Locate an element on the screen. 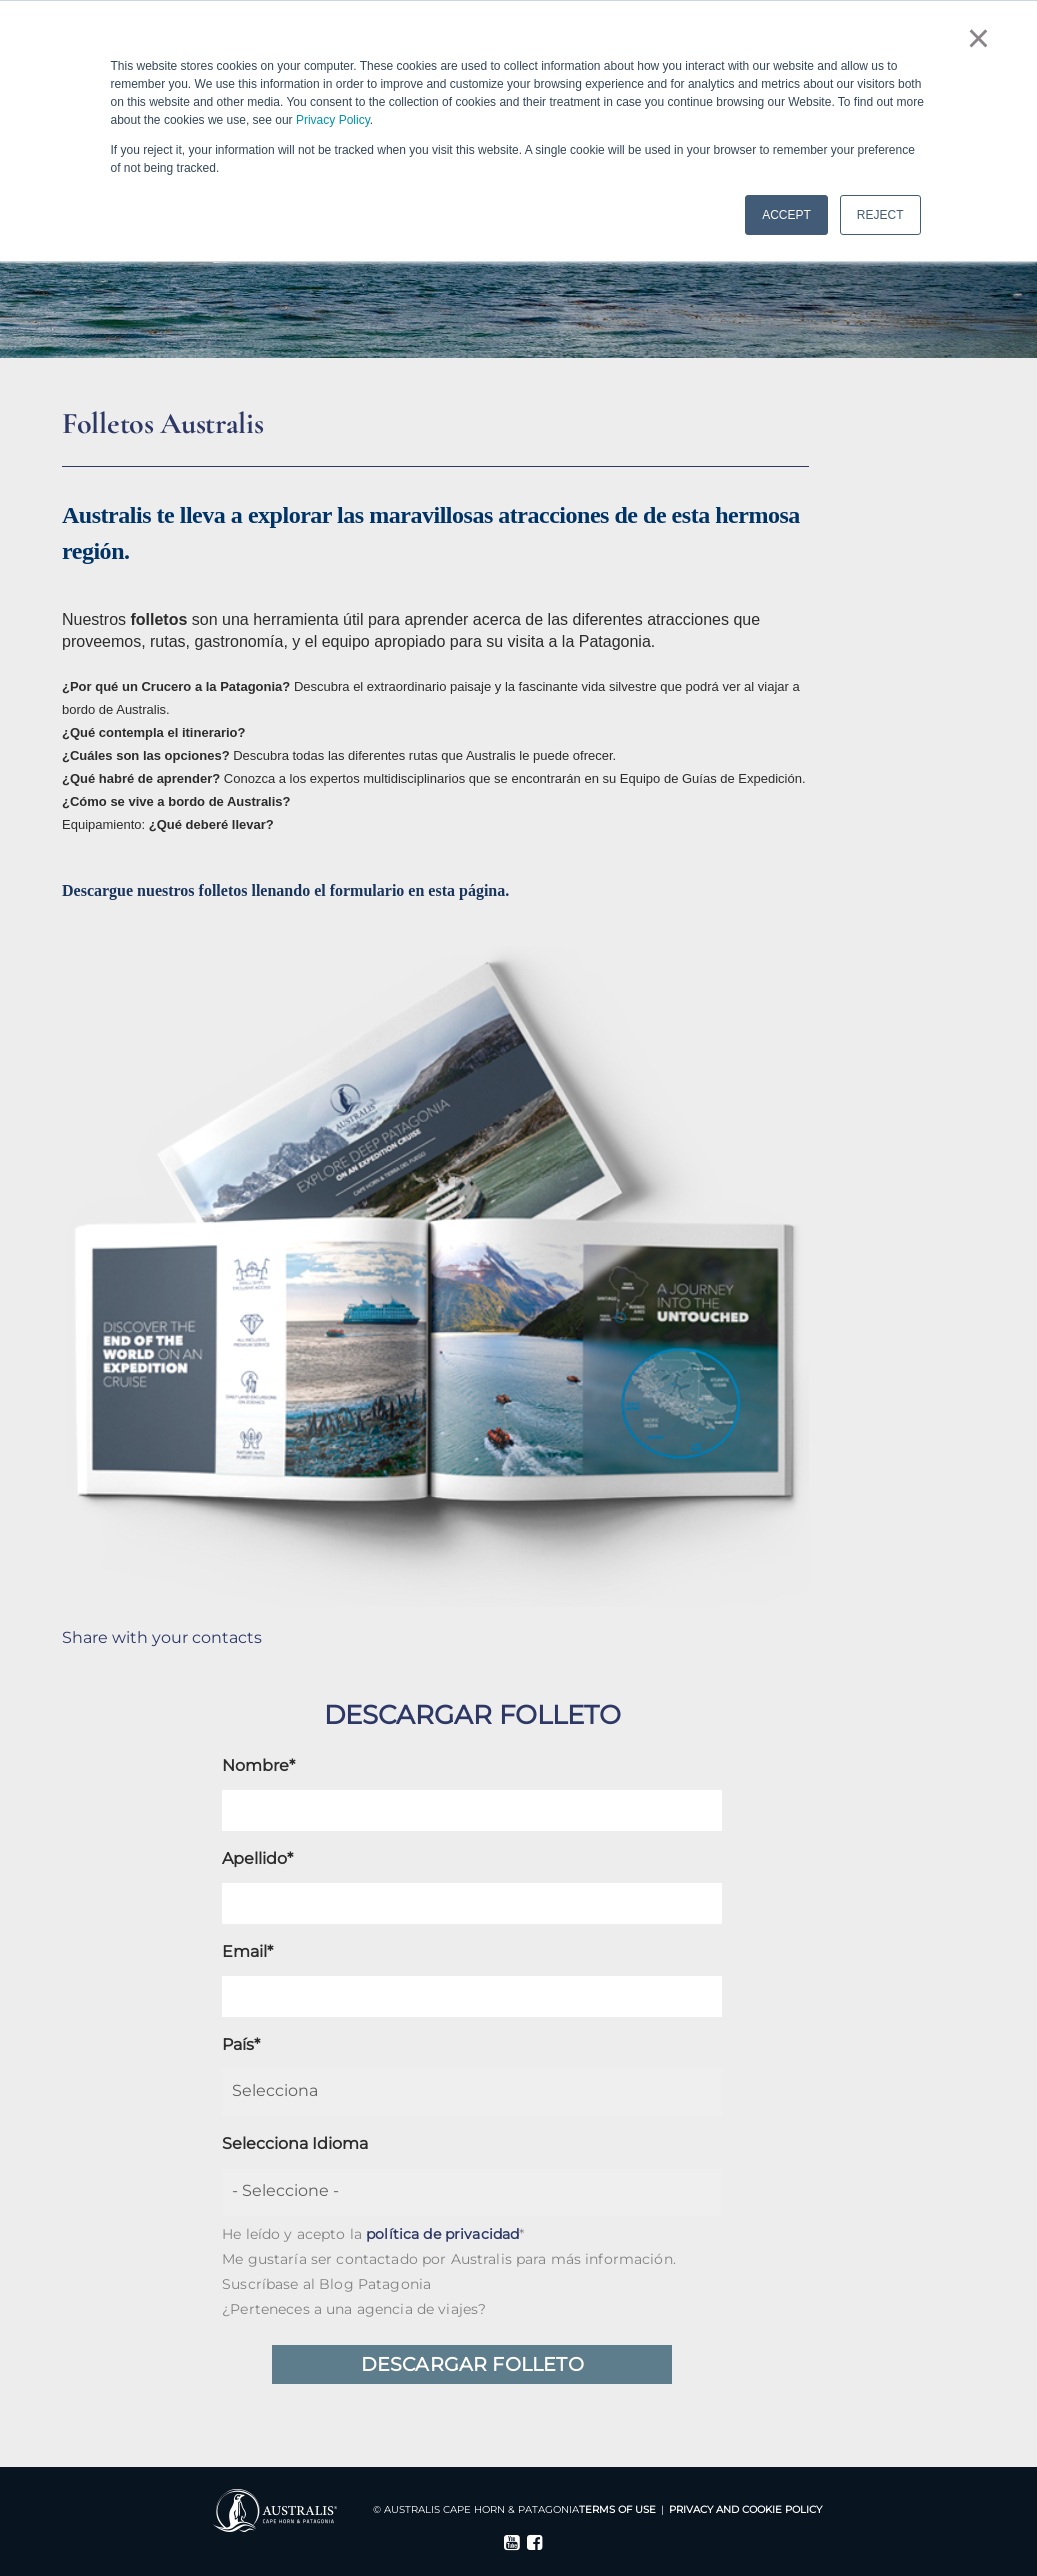  ACCEPT [button] is located at coordinates (786, 215).